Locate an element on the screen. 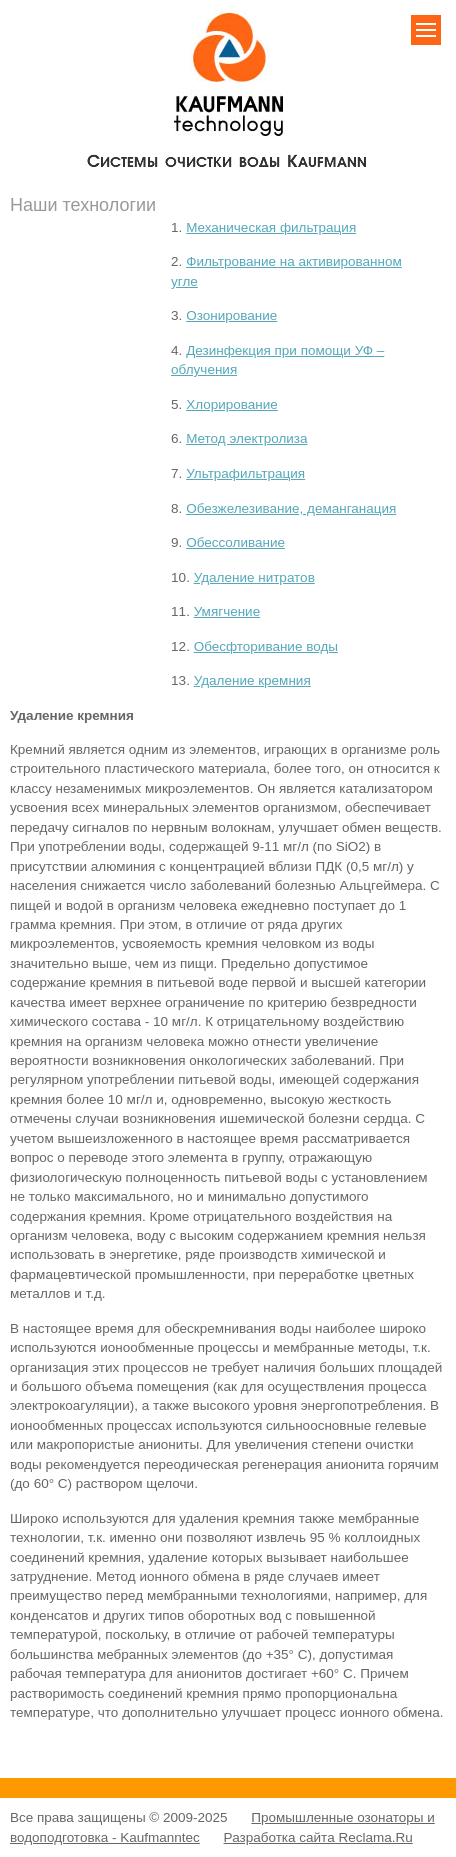 The width and height of the screenshot is (456, 1857). Озонирование is located at coordinates (231, 315).